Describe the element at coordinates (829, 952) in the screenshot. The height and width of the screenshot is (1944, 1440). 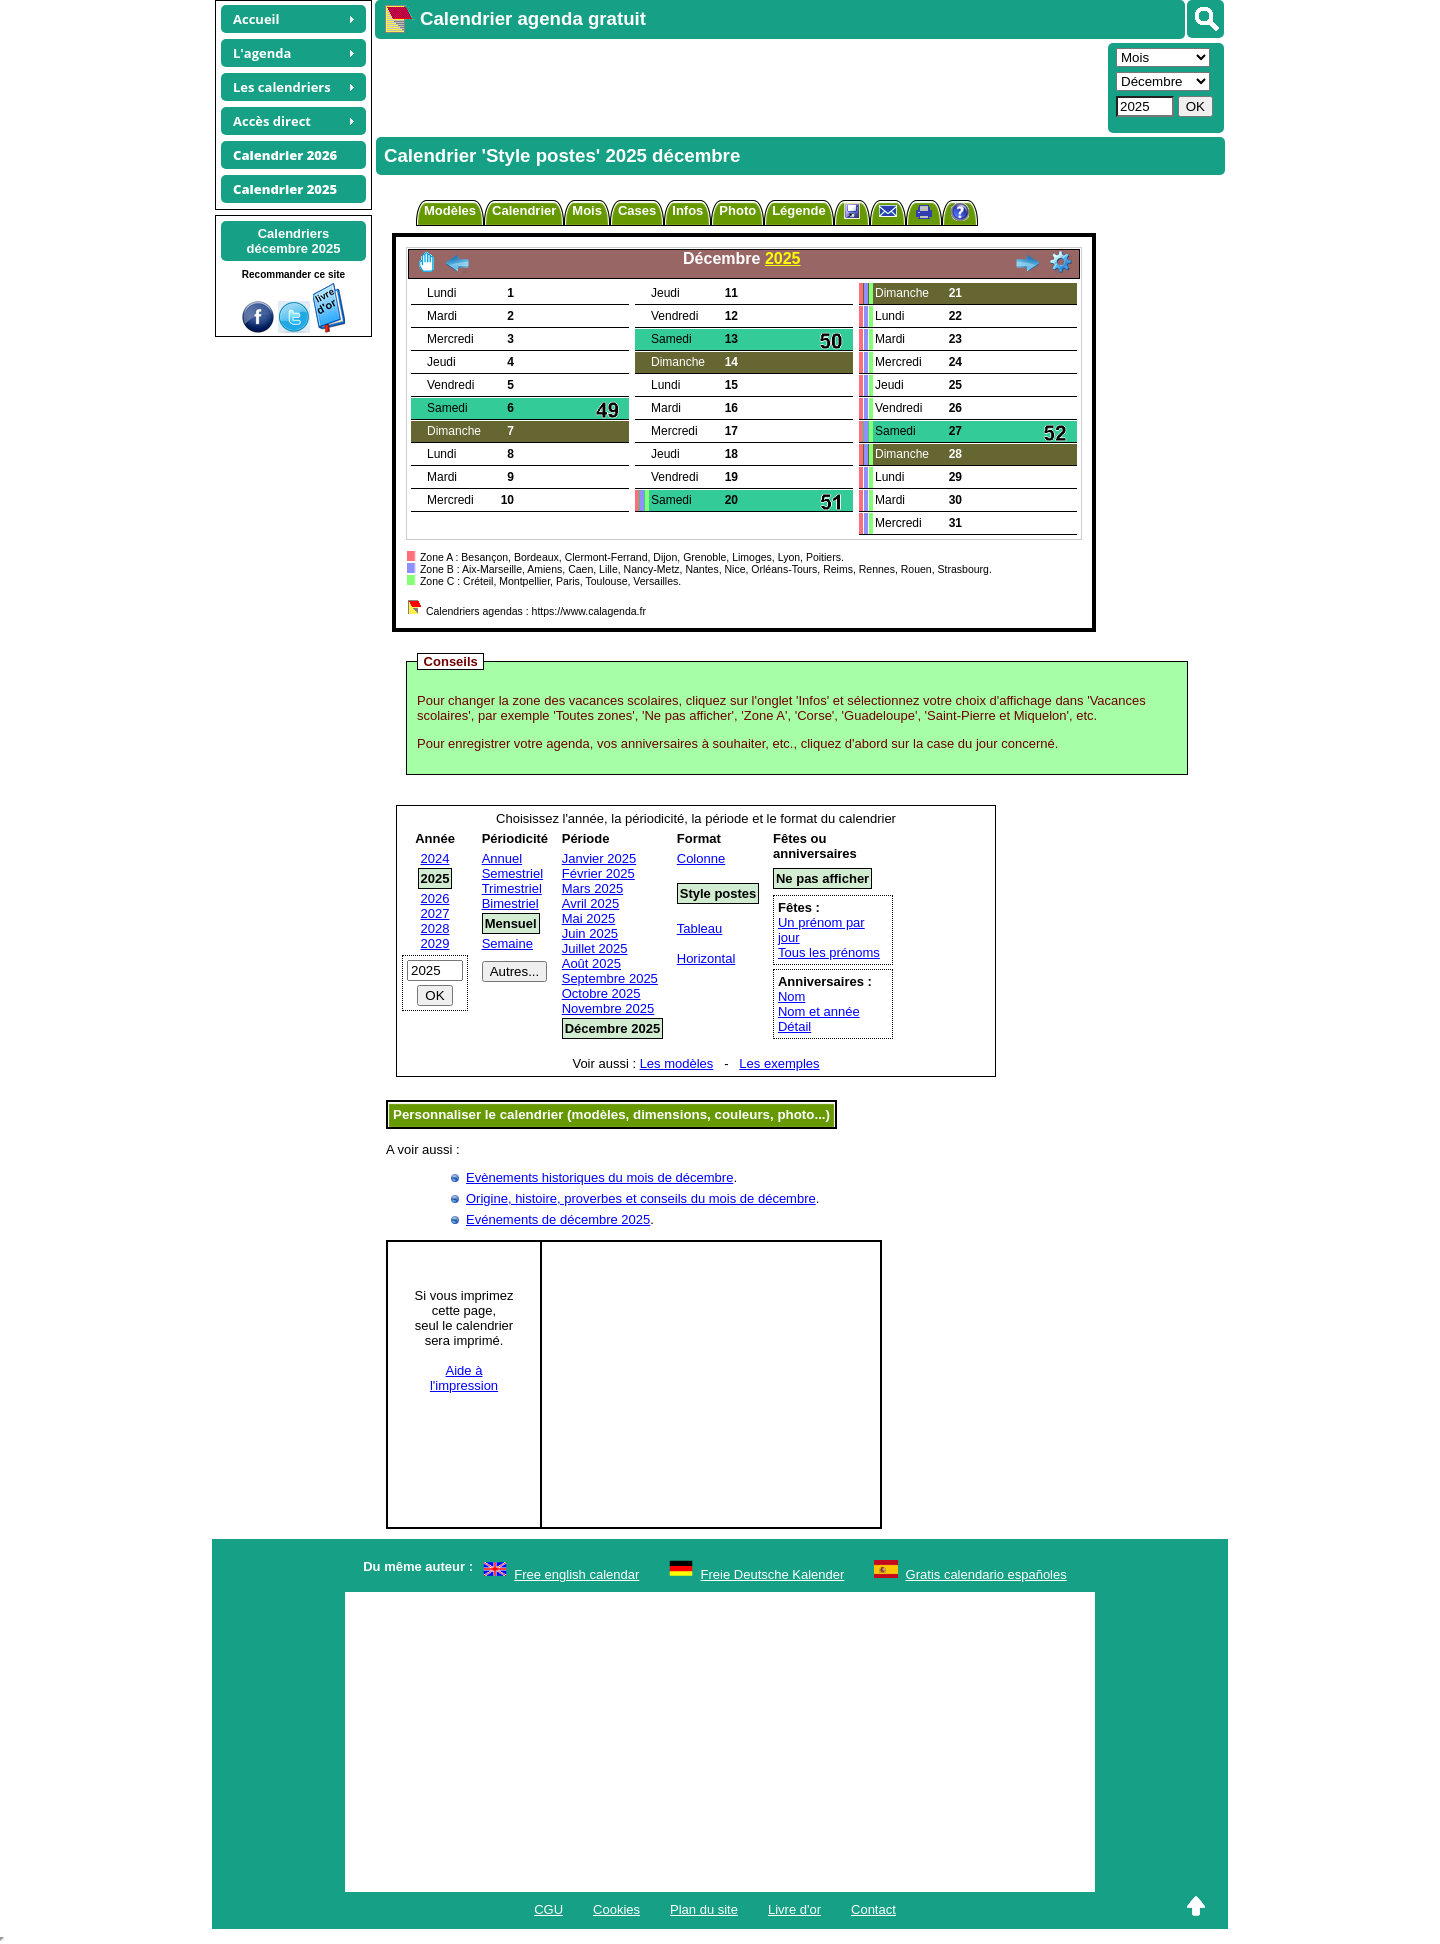
I see `Tous les prénoms` at that location.